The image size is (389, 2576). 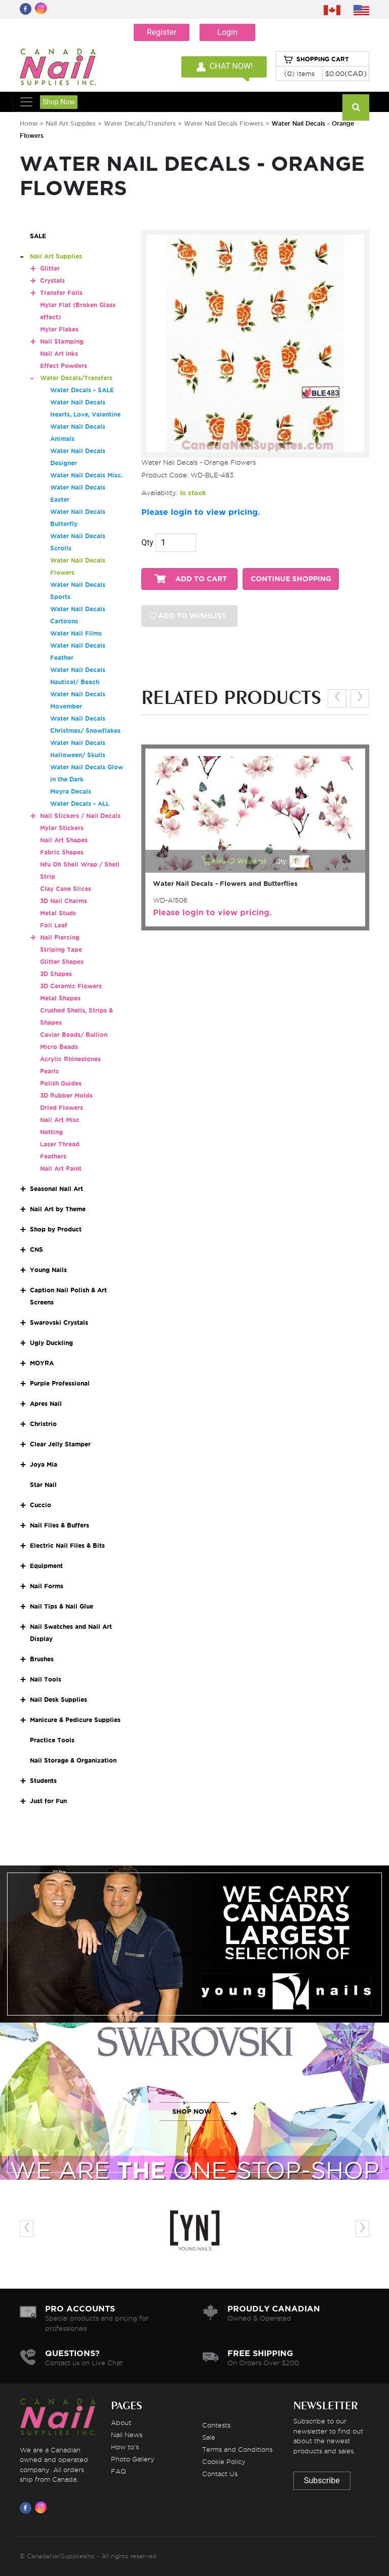 What do you see at coordinates (62, 341) in the screenshot?
I see `Nail Stamping` at bounding box center [62, 341].